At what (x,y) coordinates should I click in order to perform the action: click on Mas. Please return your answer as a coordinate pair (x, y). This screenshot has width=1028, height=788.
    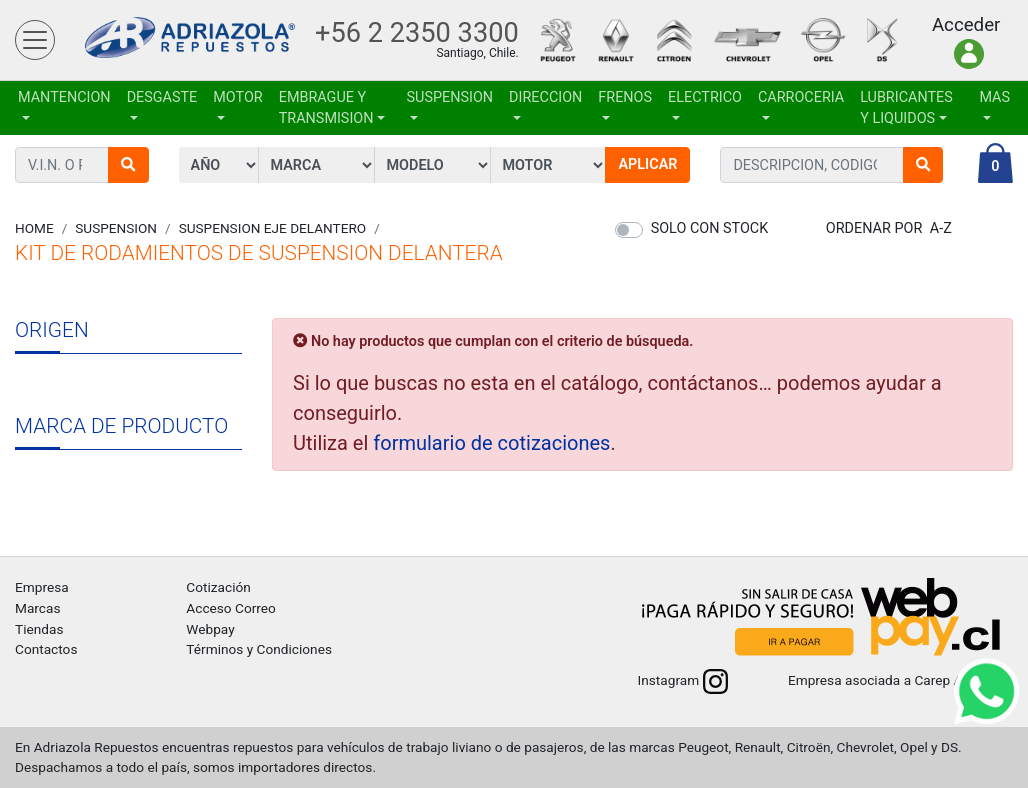
    Looking at the image, I should click on (994, 97).